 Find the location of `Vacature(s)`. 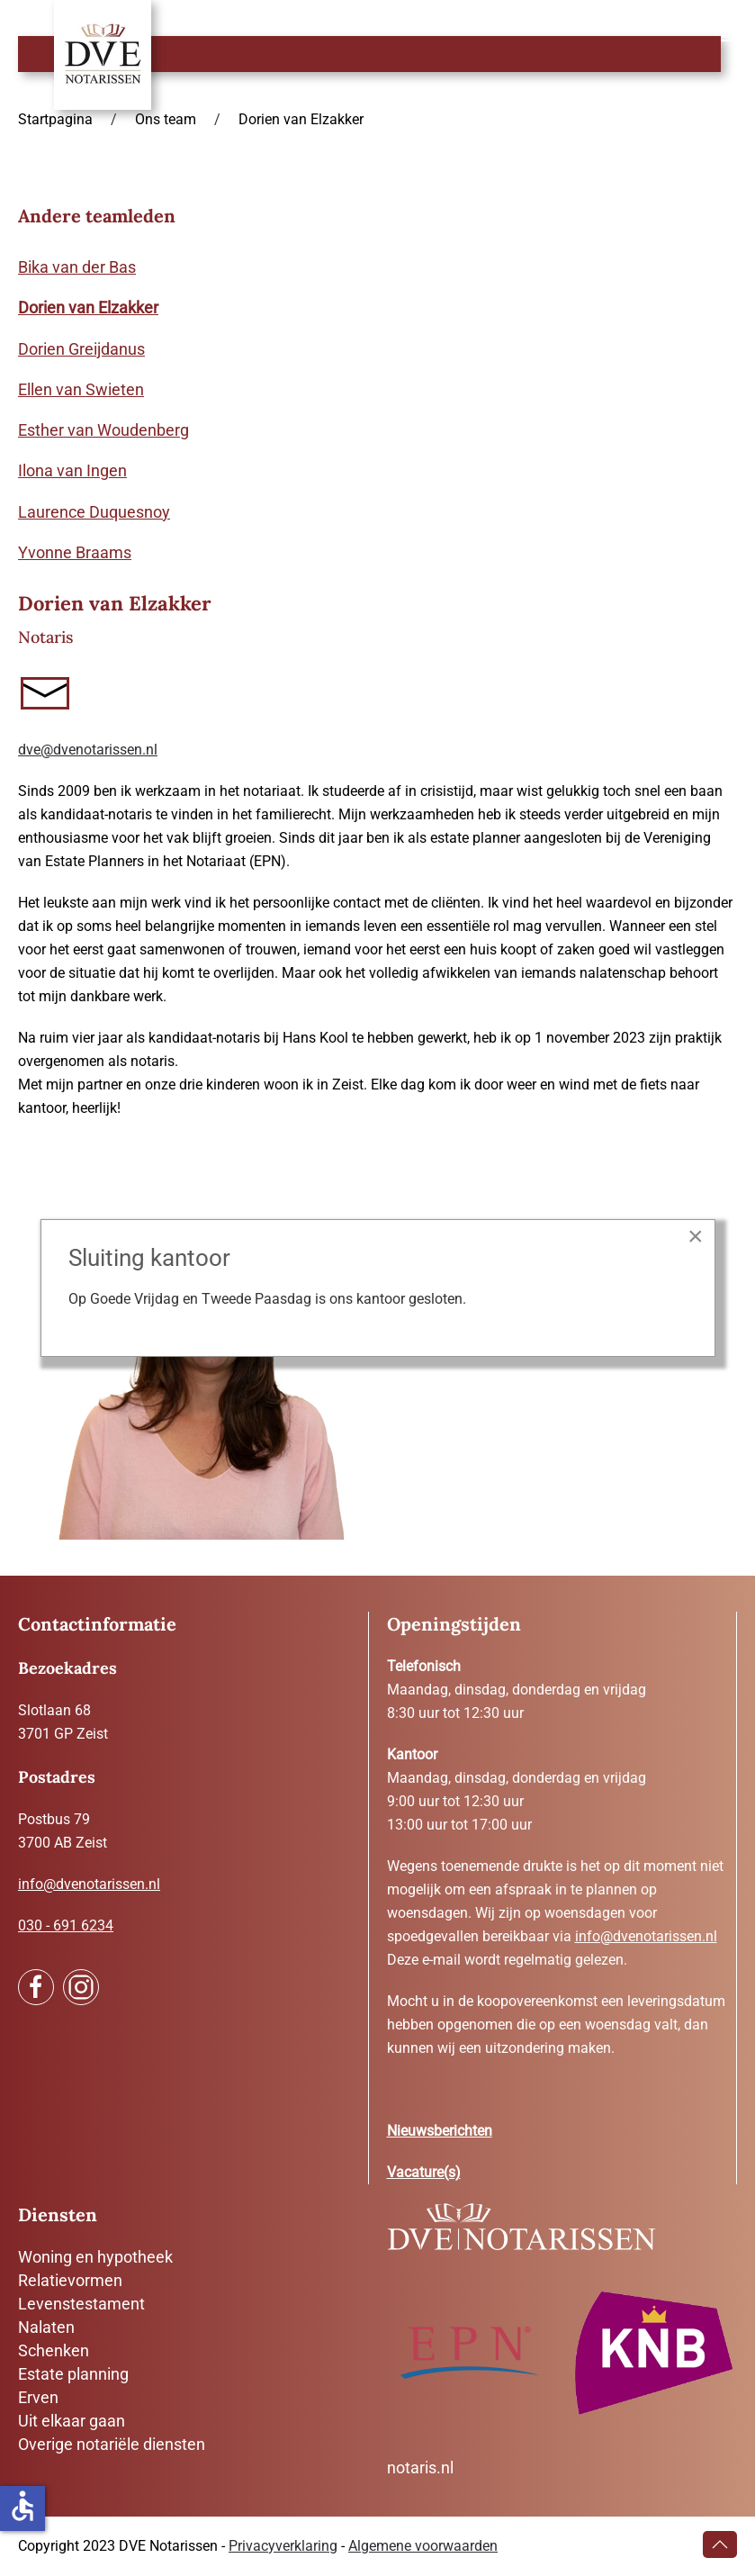

Vacature(s) is located at coordinates (424, 2172).